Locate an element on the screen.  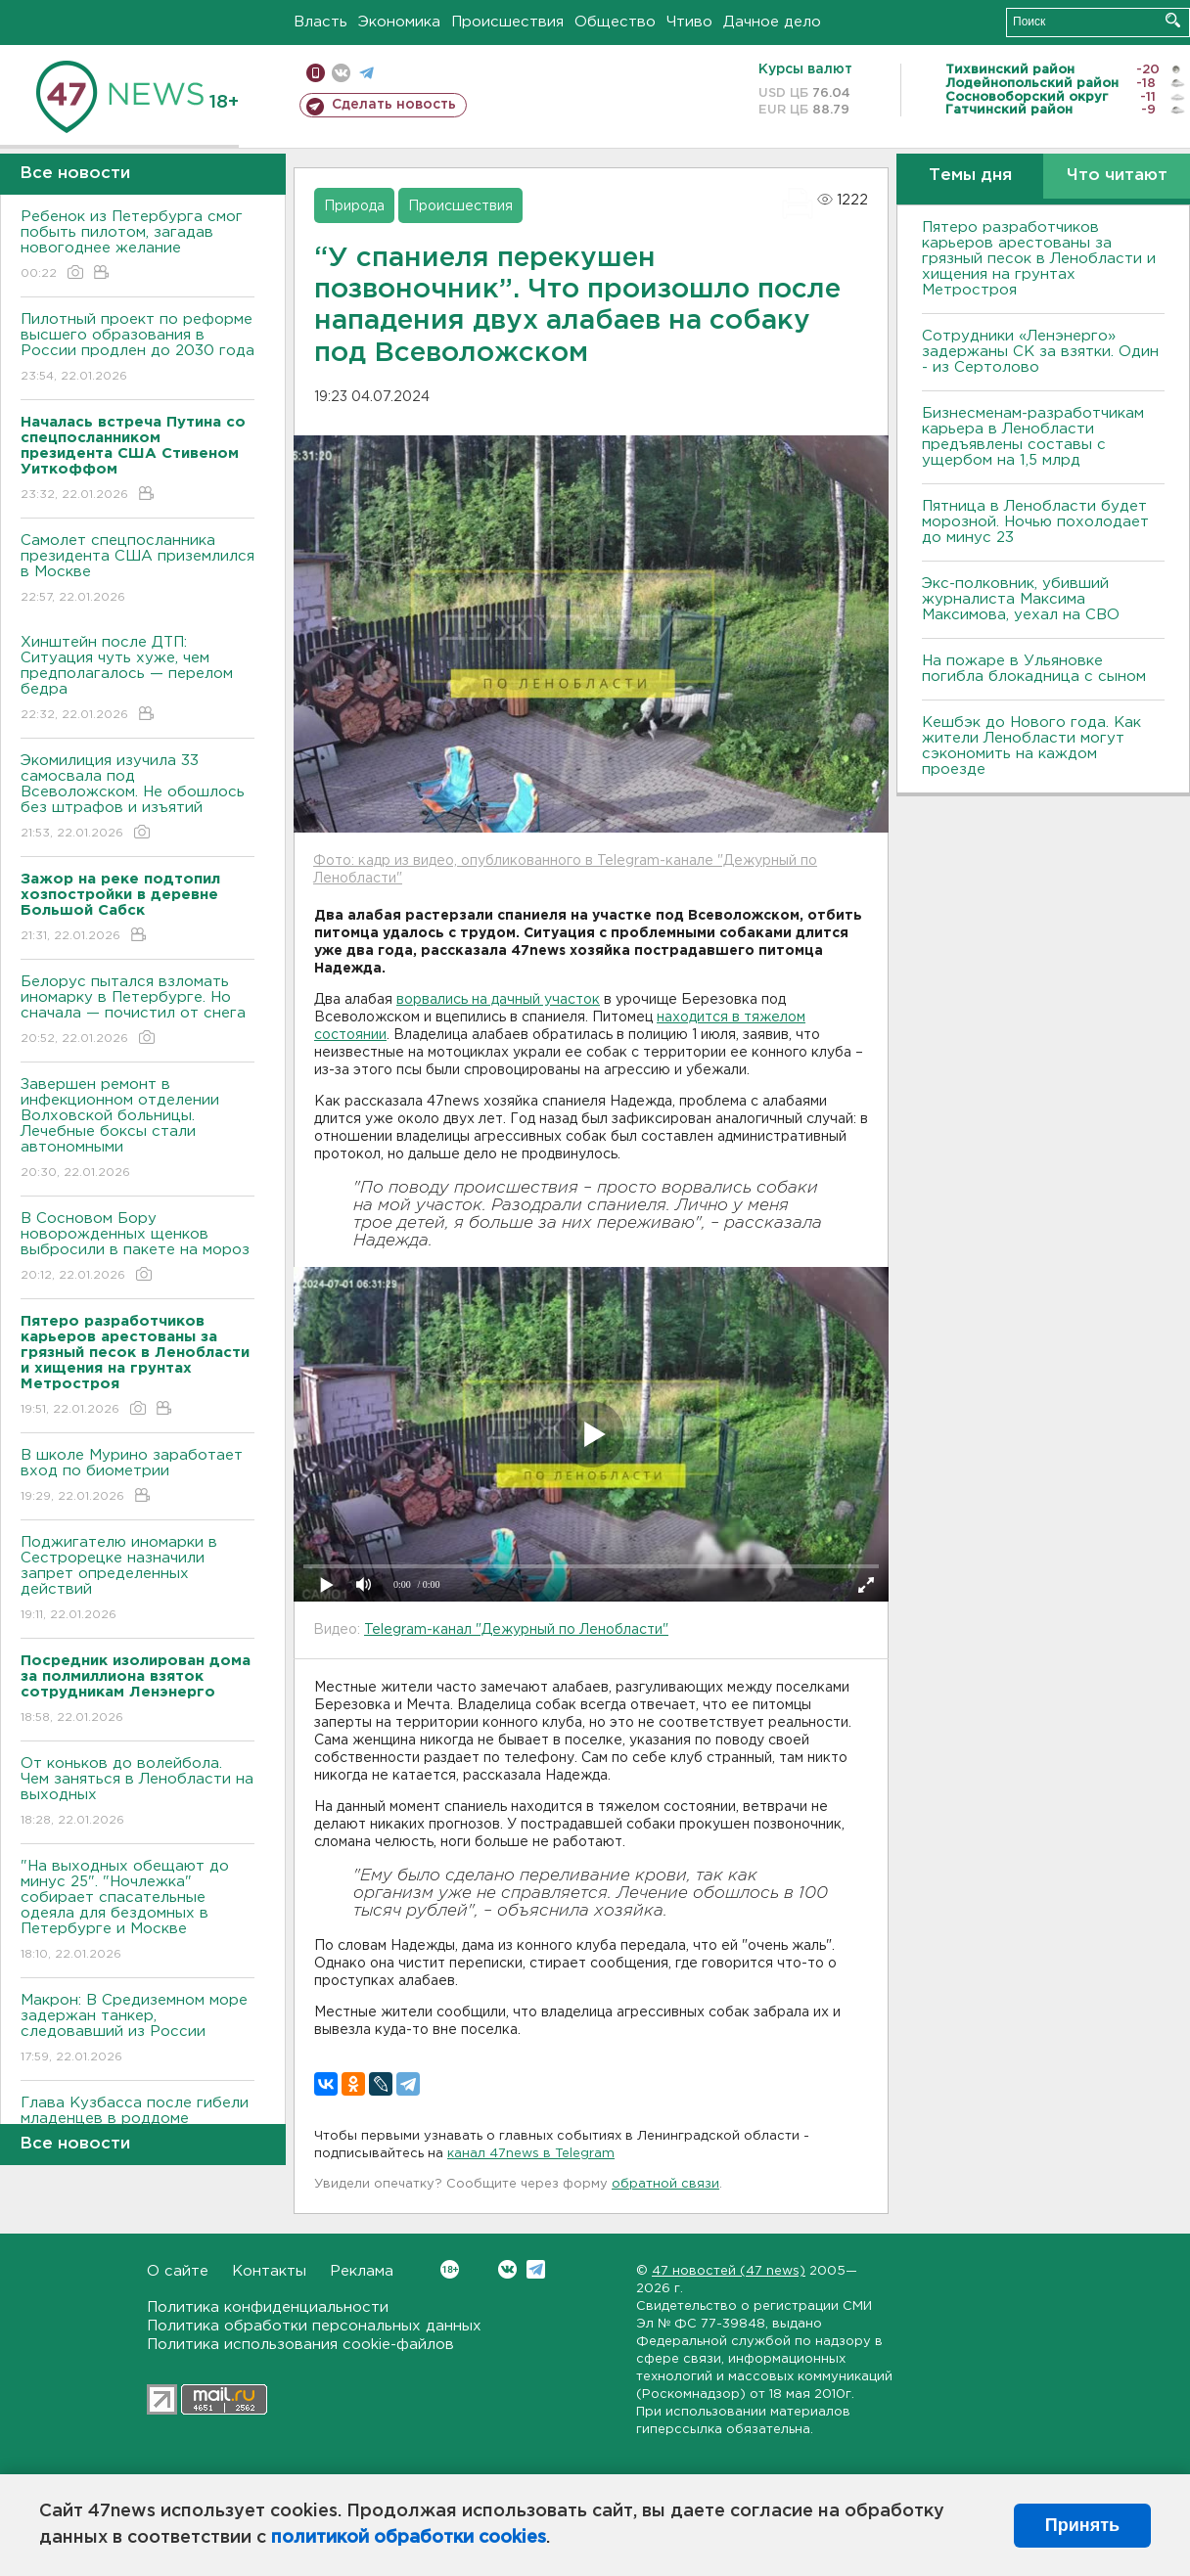
Самолет спецпосланника президента США приземлился в Москве is located at coordinates (137, 570).